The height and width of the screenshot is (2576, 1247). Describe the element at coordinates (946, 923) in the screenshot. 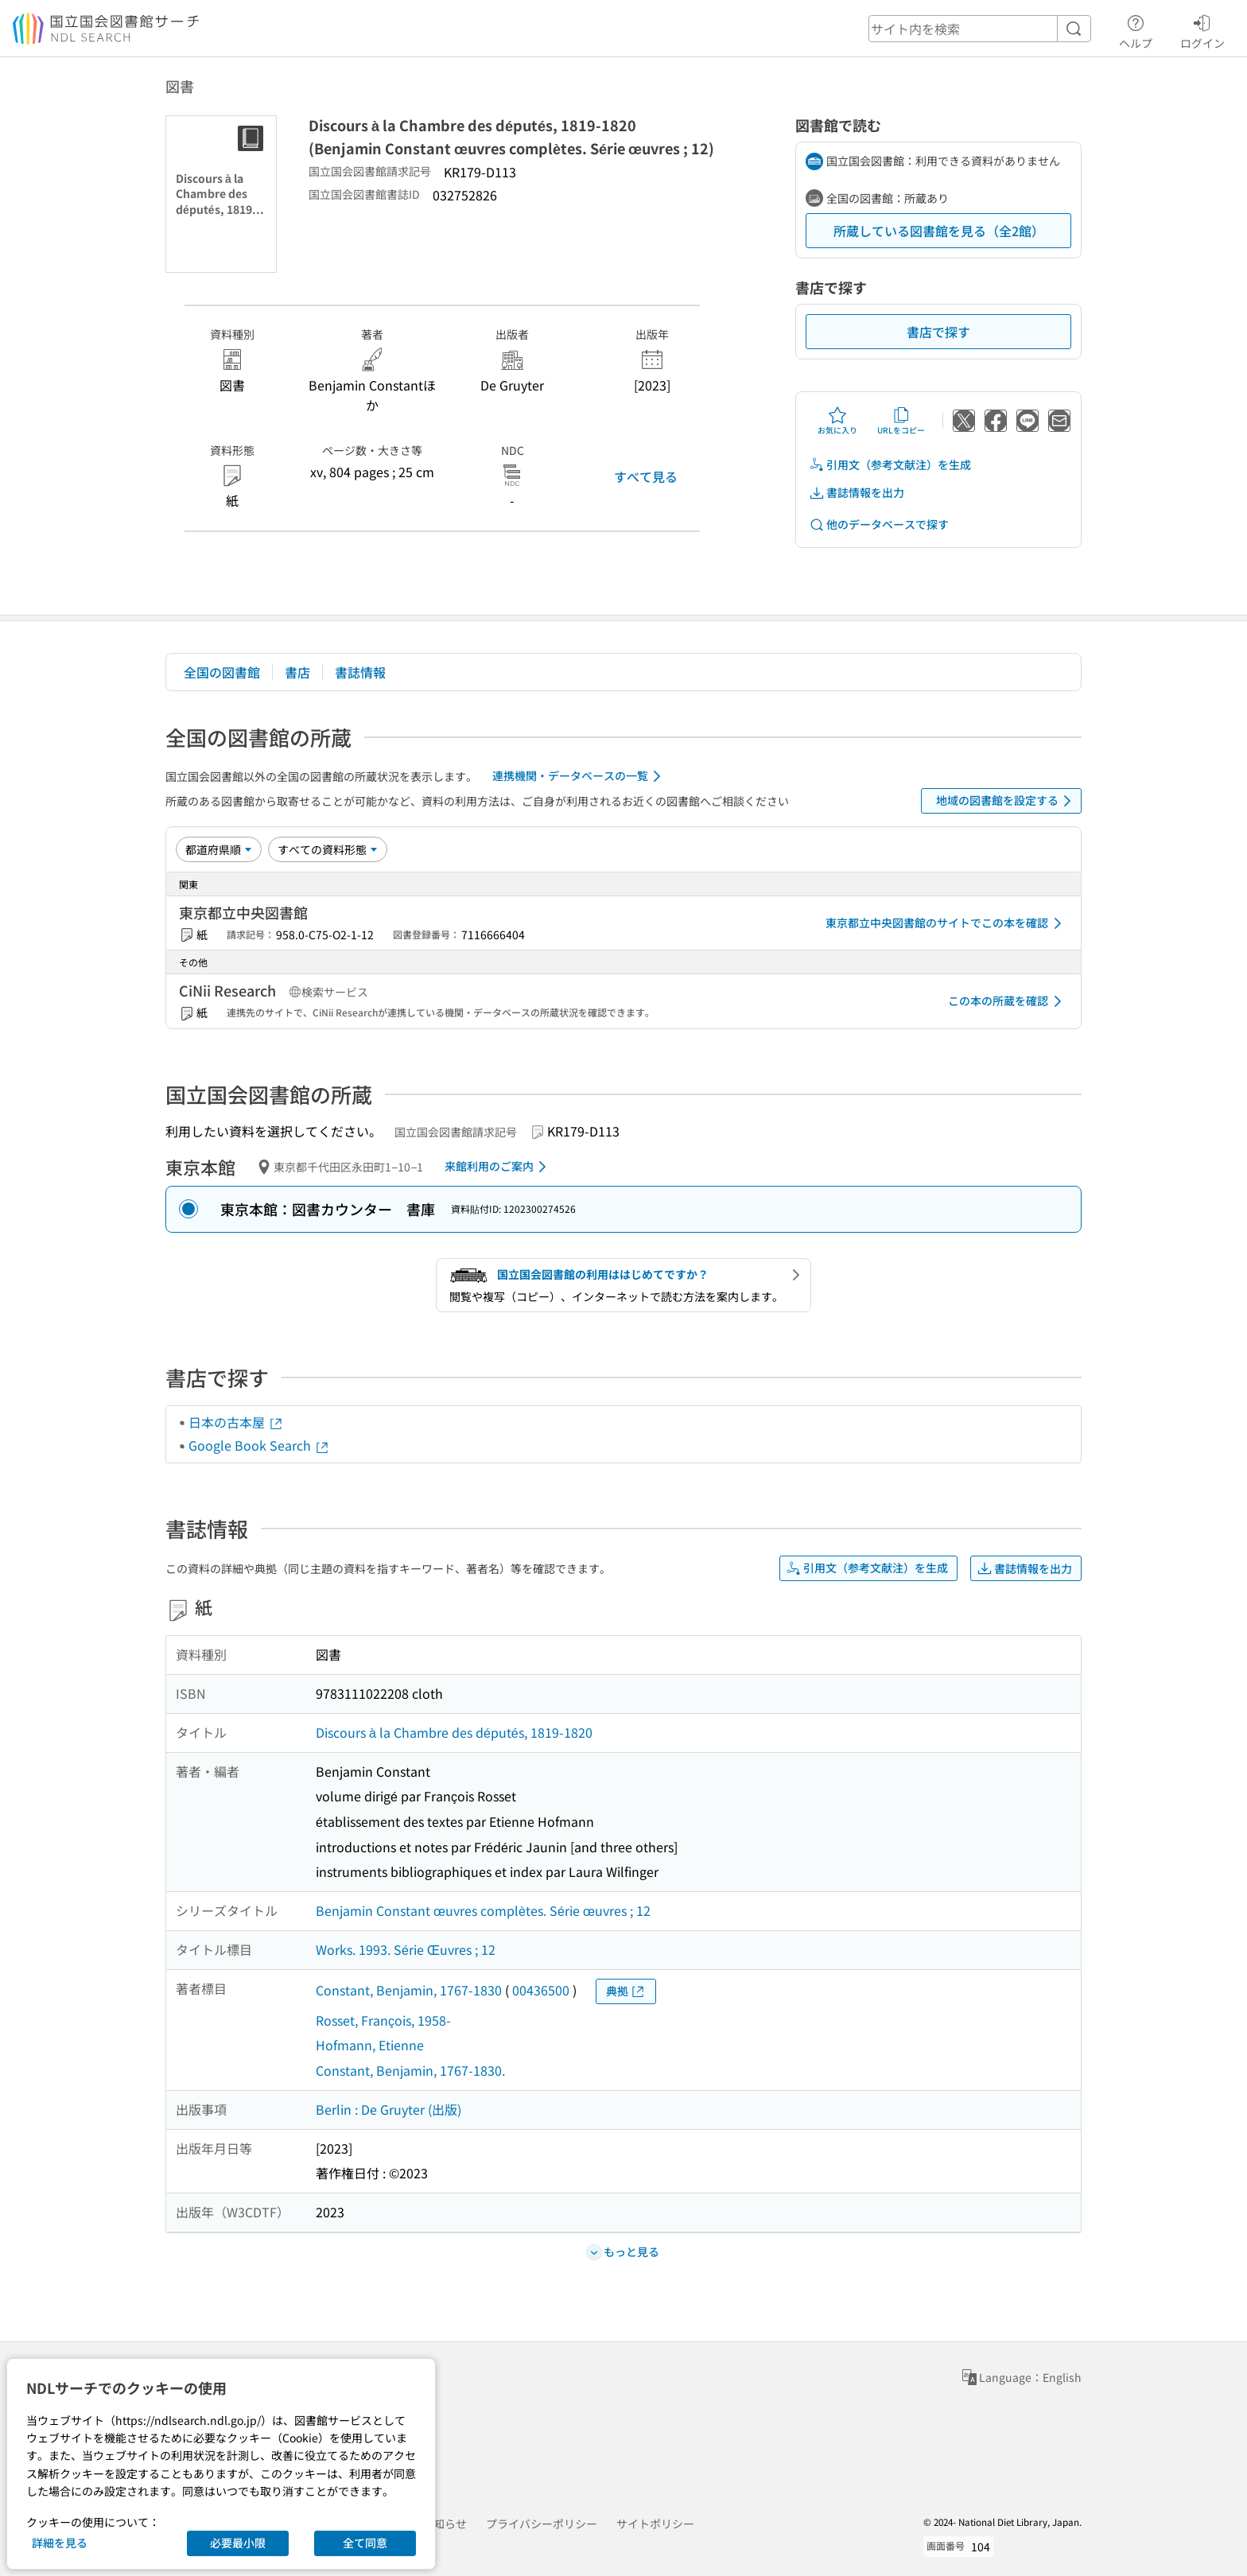

I see `東京都立中央図書館のサイトでこの本を確認` at that location.